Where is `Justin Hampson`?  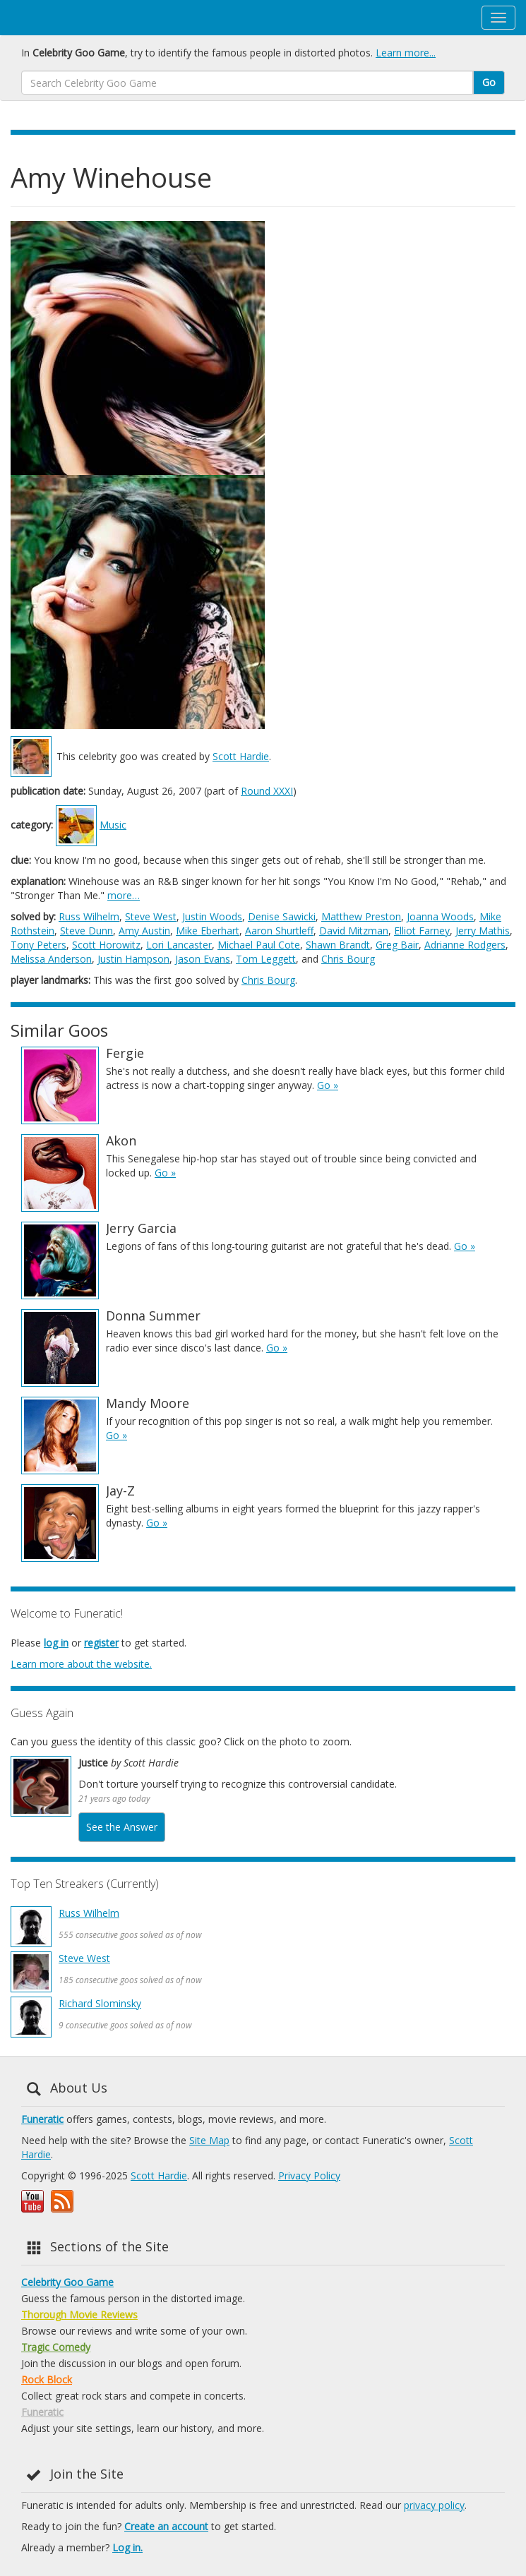 Justin Hampson is located at coordinates (133, 958).